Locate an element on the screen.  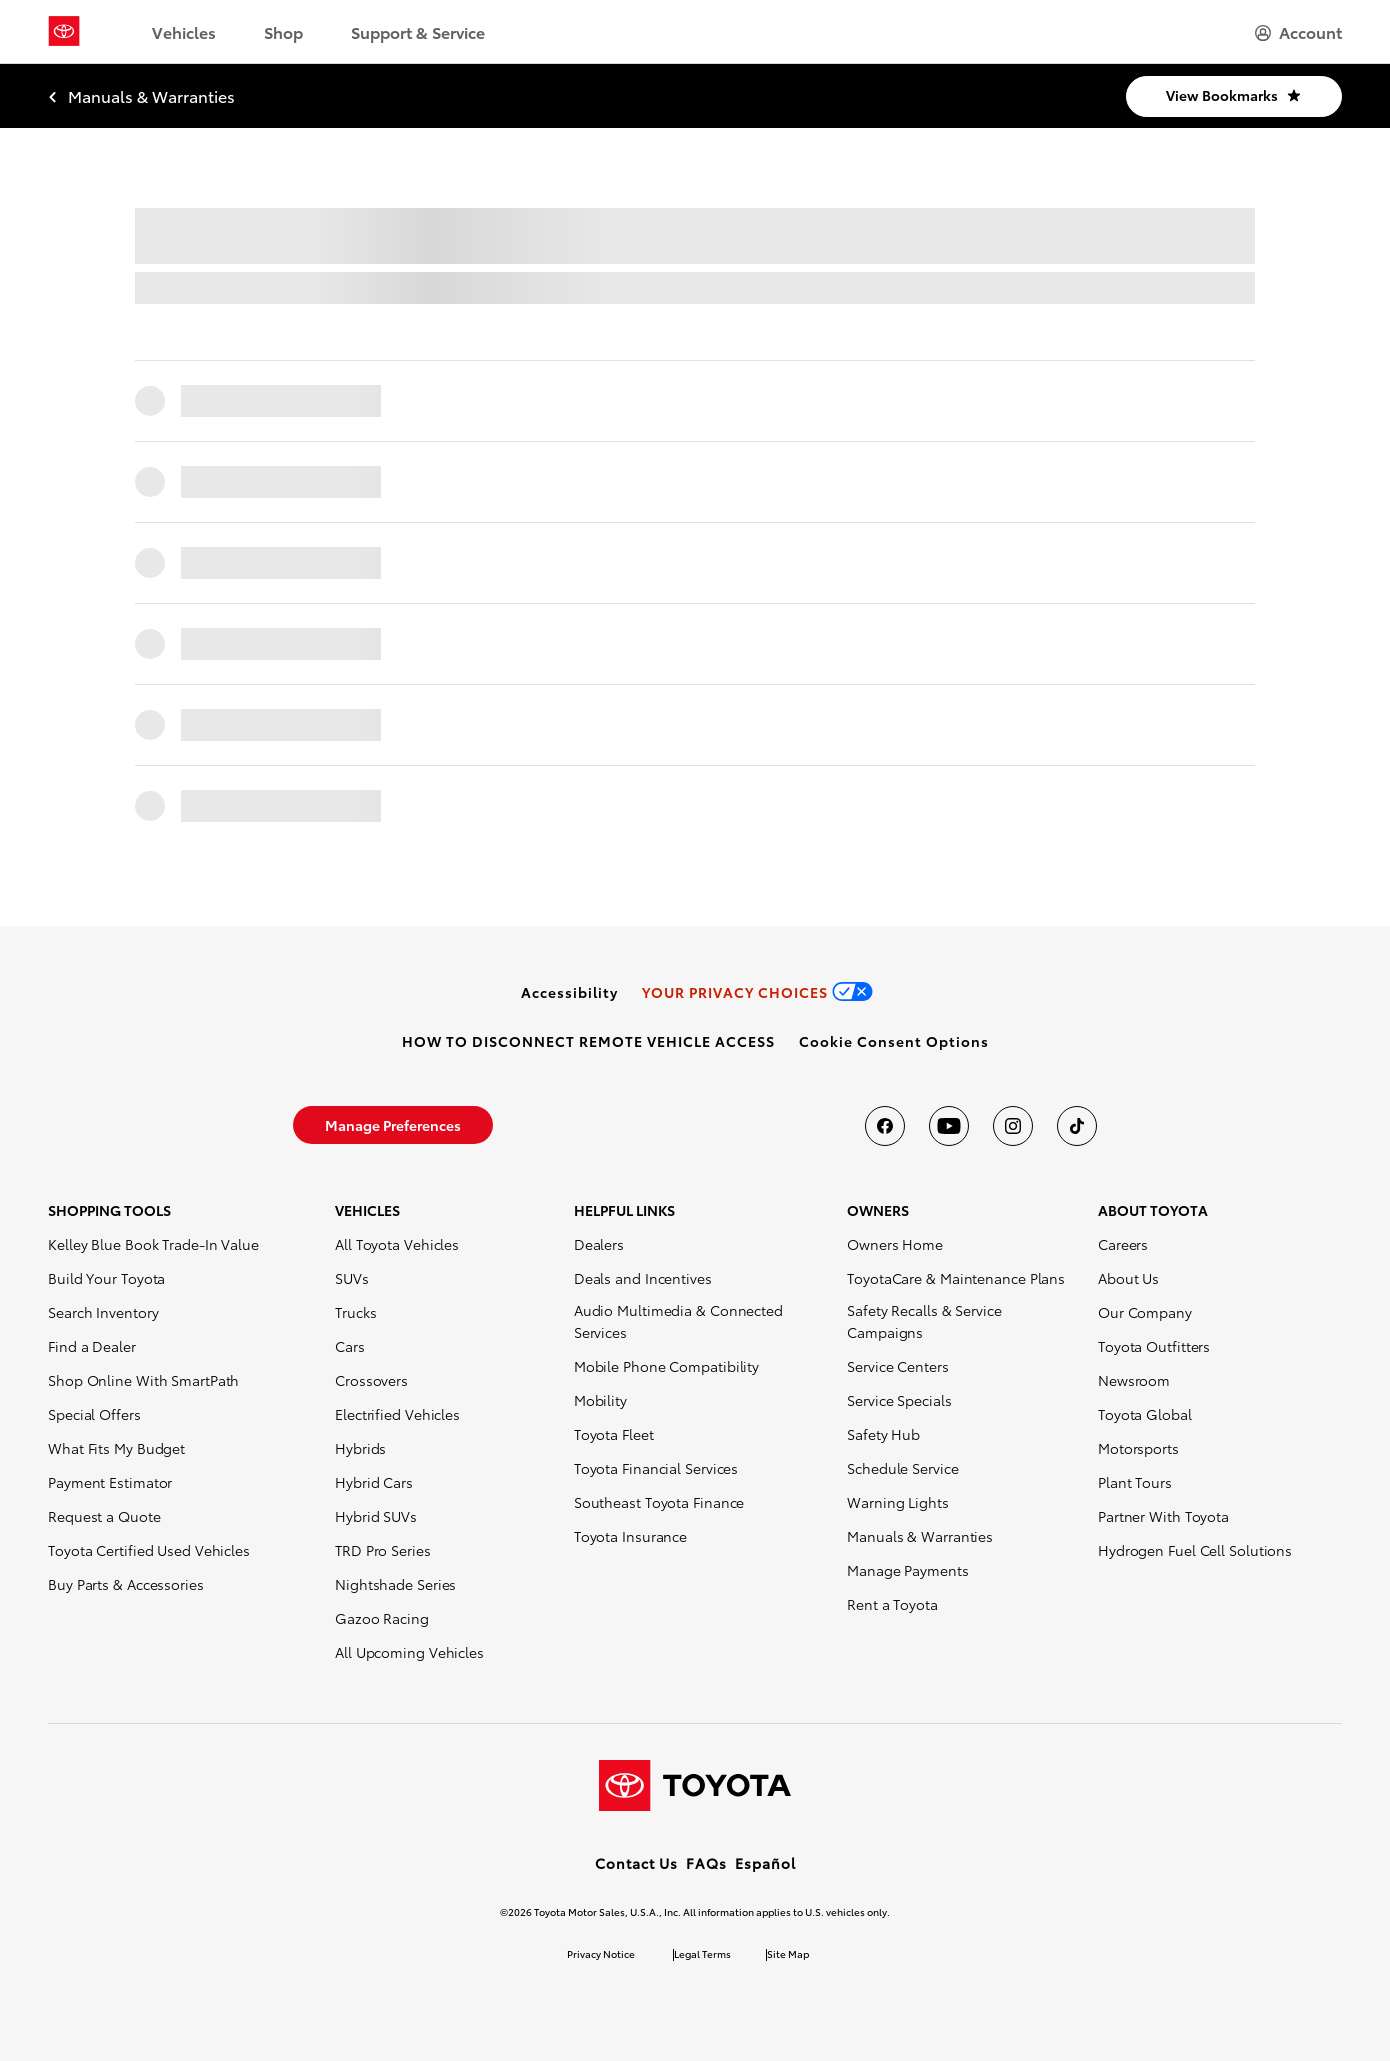
Manuals & Warranties is located at coordinates (920, 1536).